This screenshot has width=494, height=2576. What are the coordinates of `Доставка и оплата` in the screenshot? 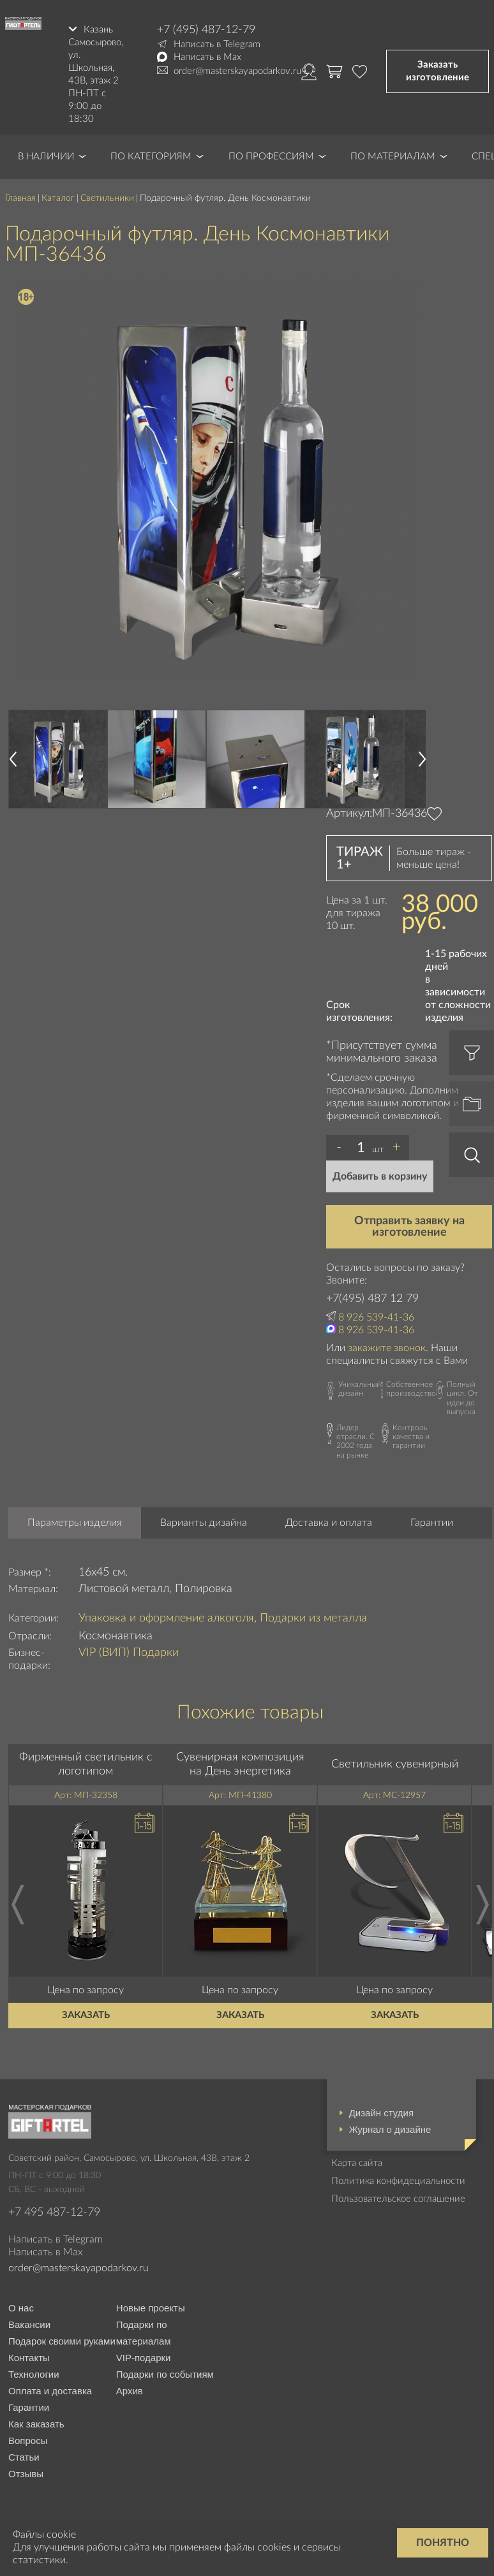 It's located at (328, 1523).